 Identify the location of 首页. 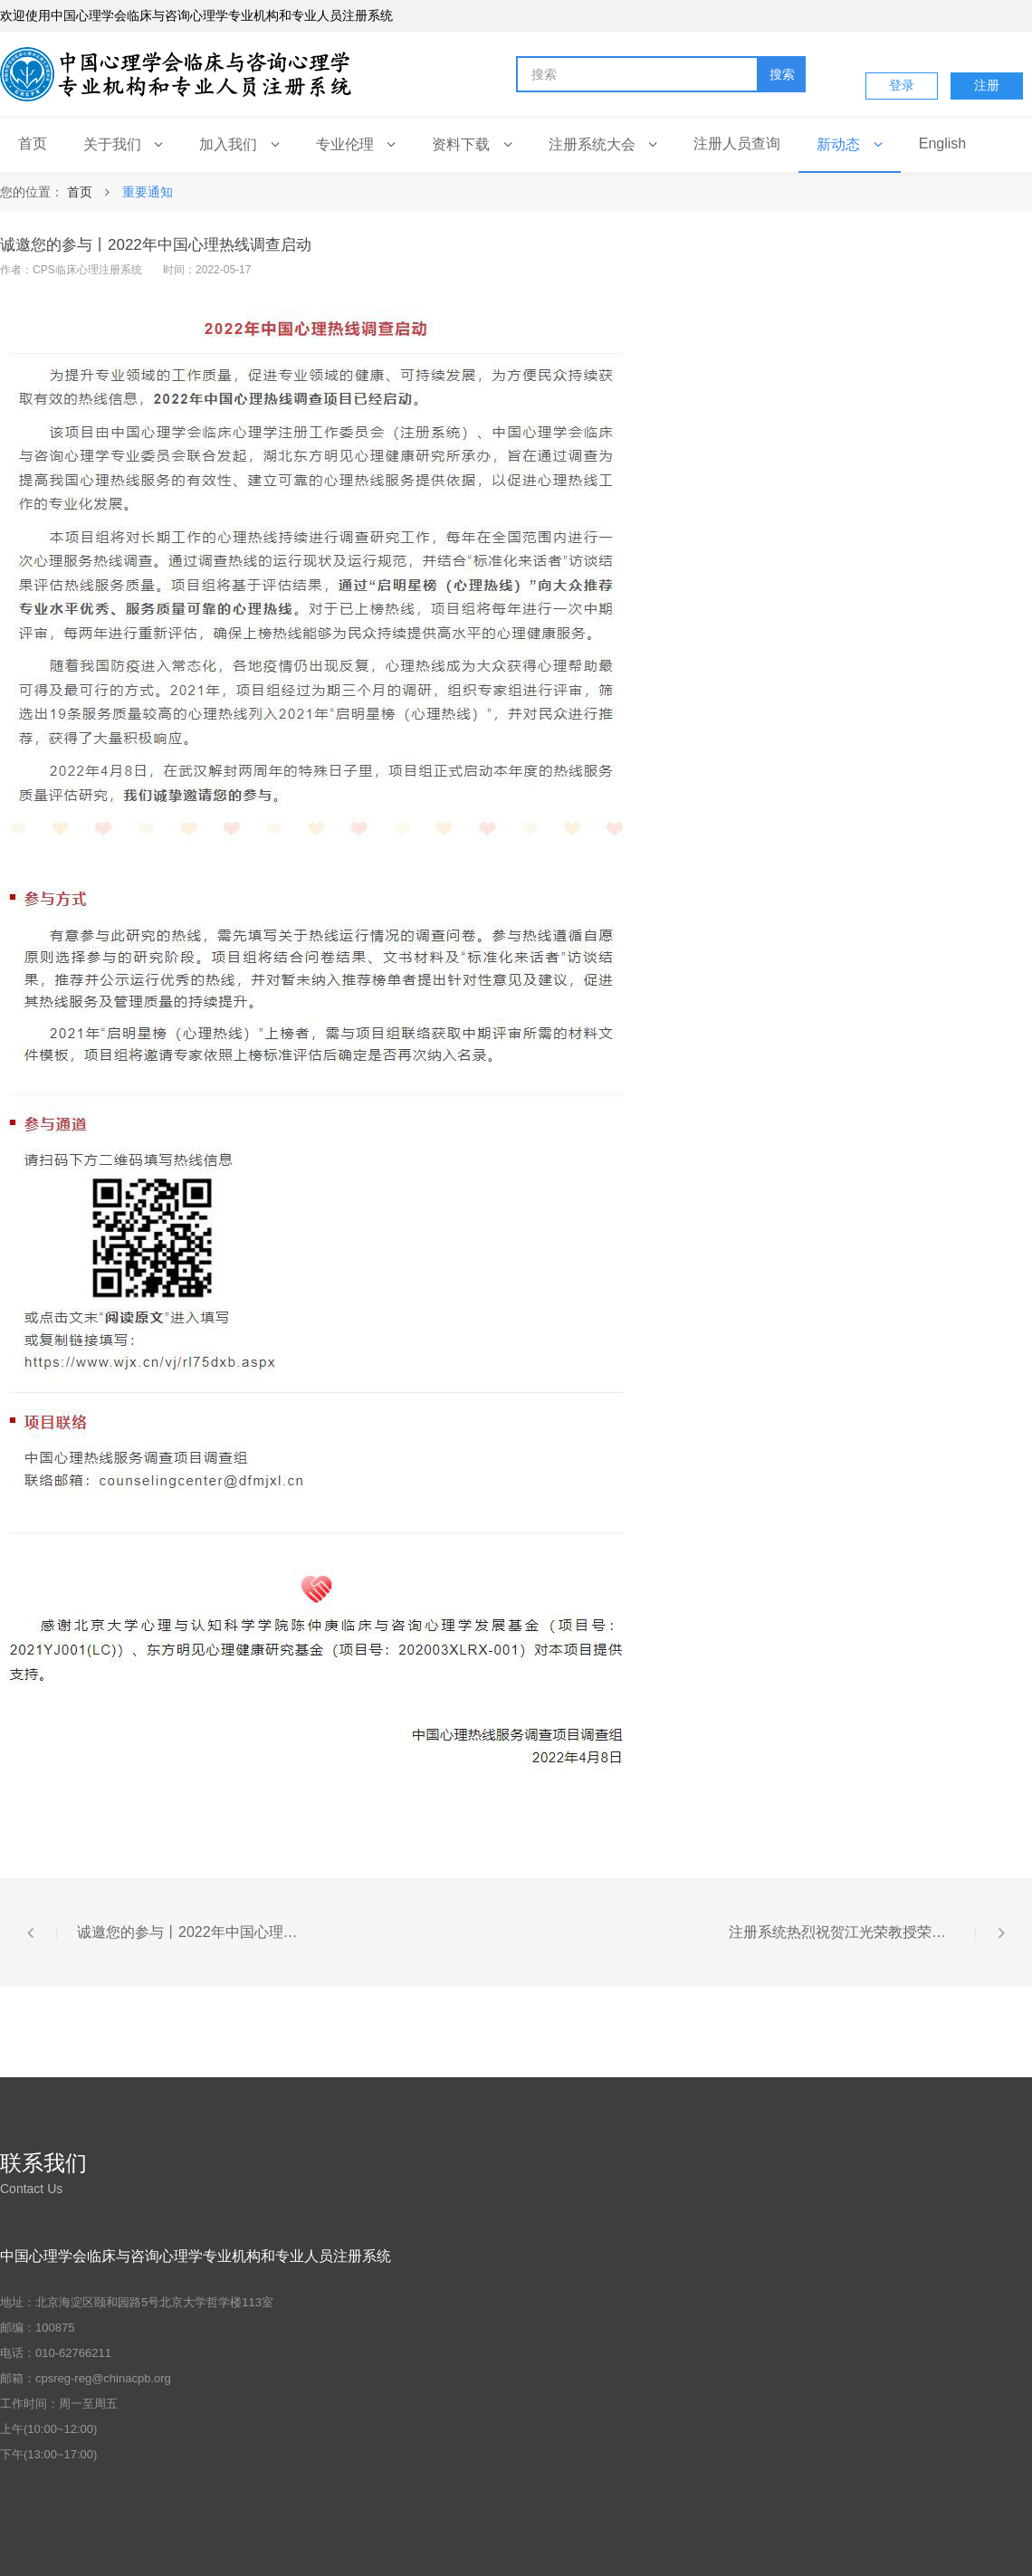
(79, 192).